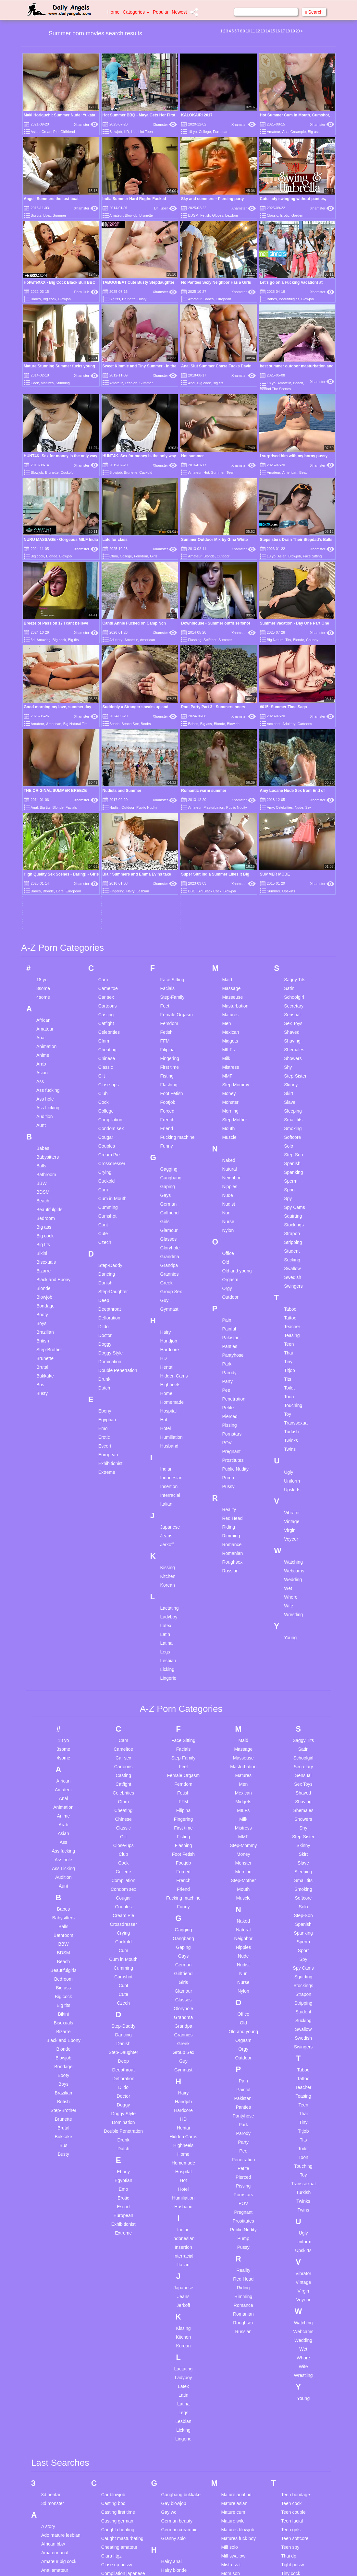  I want to click on Pregnant, so click(231, 1106).